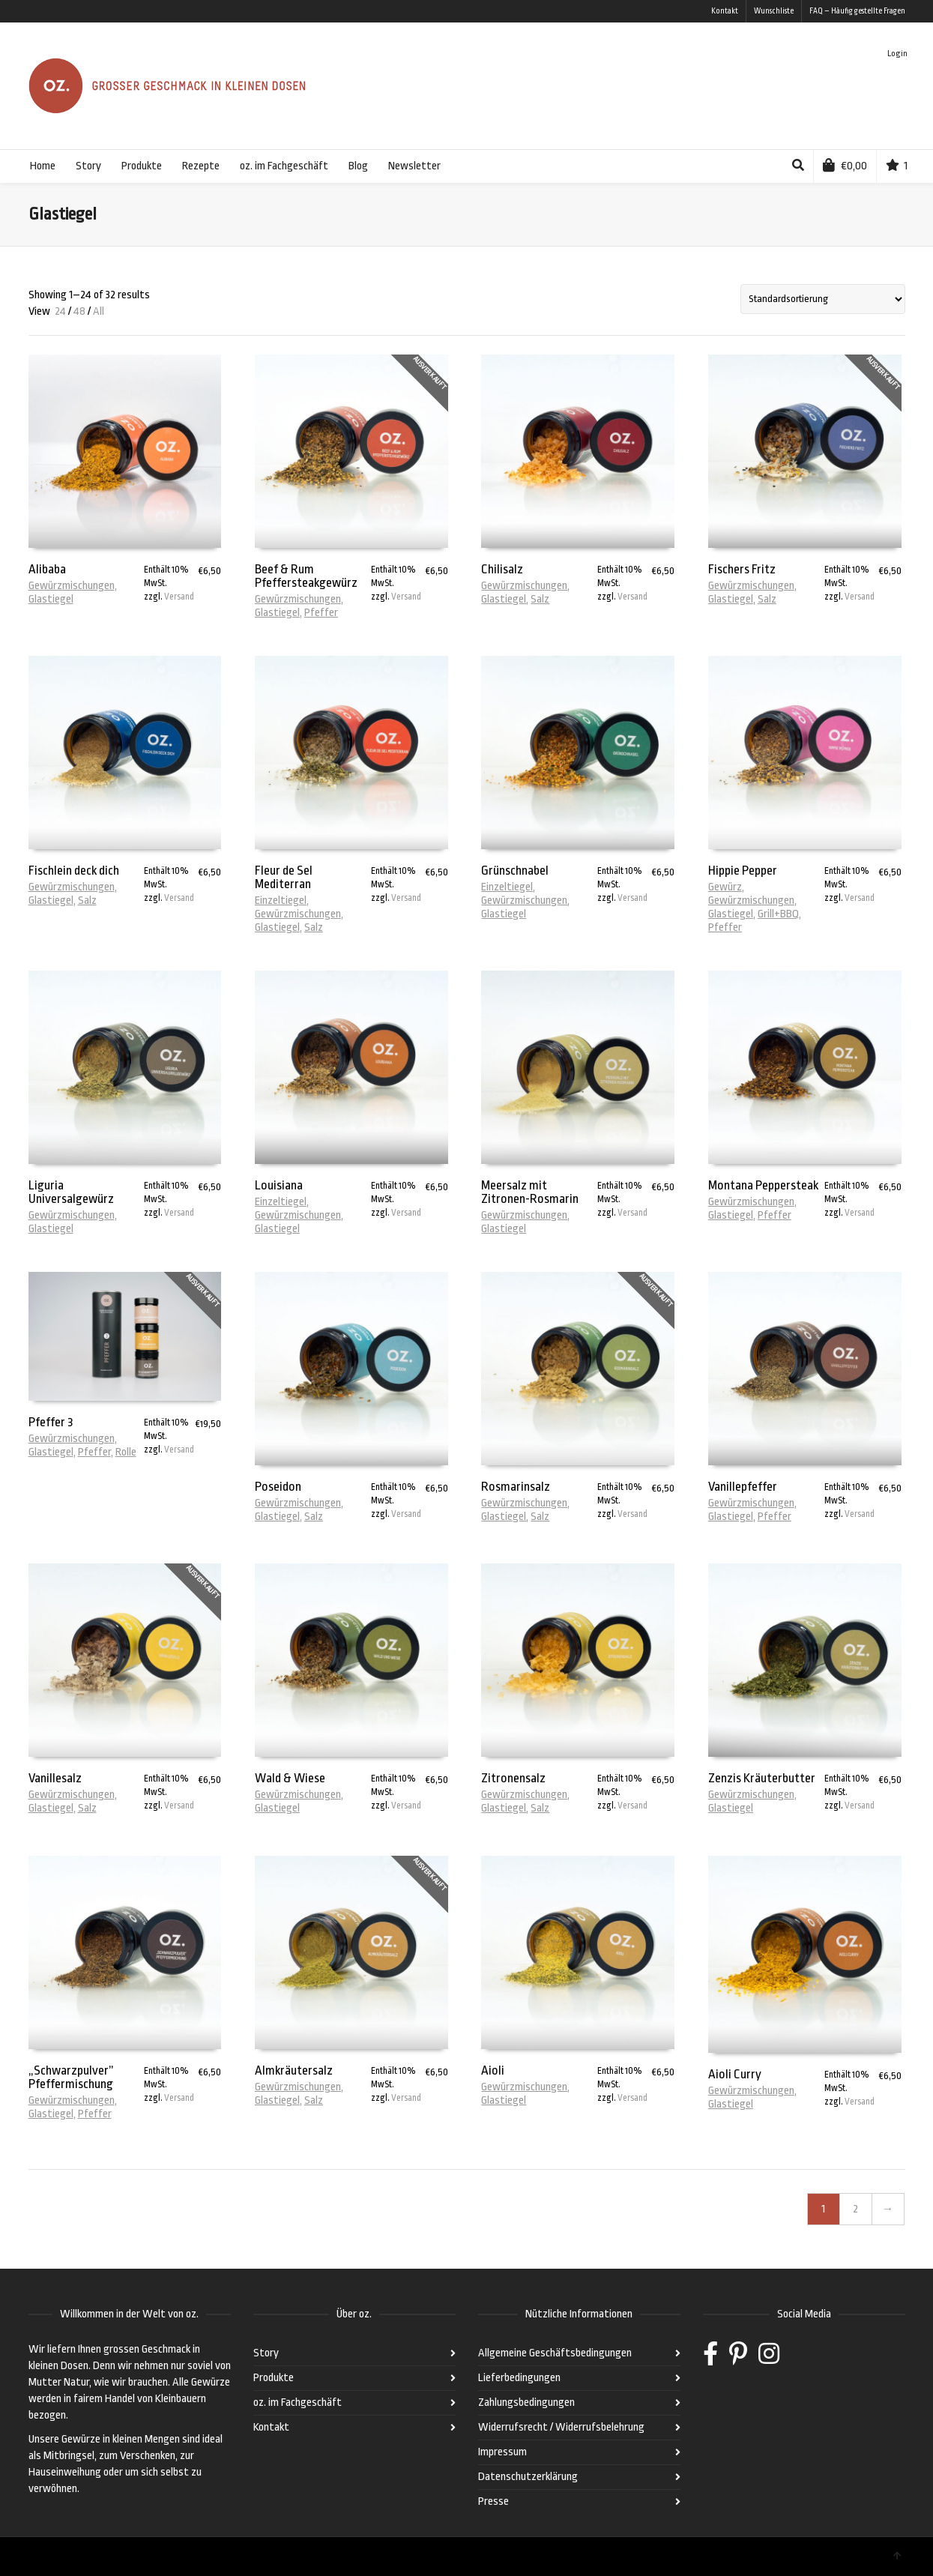 This screenshot has width=933, height=2576. Describe the element at coordinates (297, 2402) in the screenshot. I see `oz. im Fachgeschäft` at that location.